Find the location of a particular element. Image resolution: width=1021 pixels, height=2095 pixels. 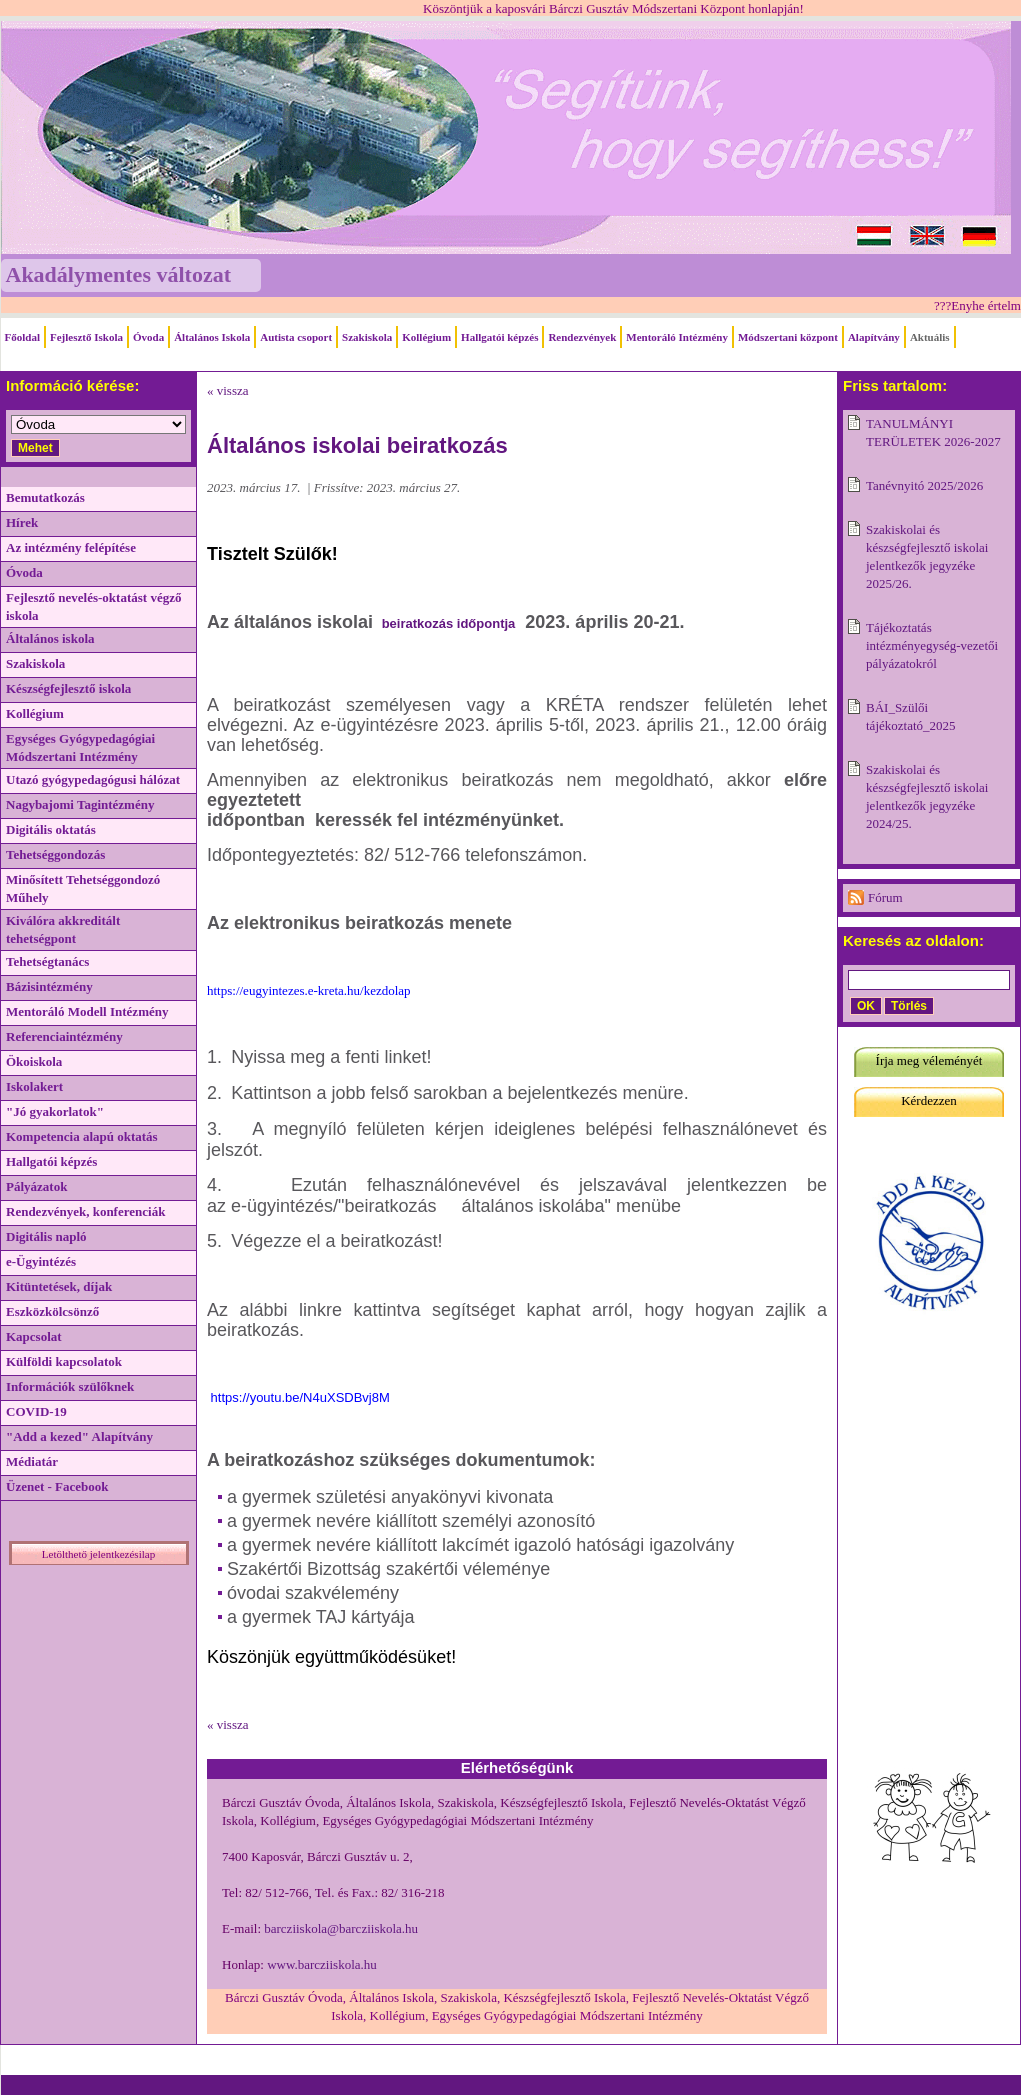

e-Ügyintézés is located at coordinates (41, 1261).